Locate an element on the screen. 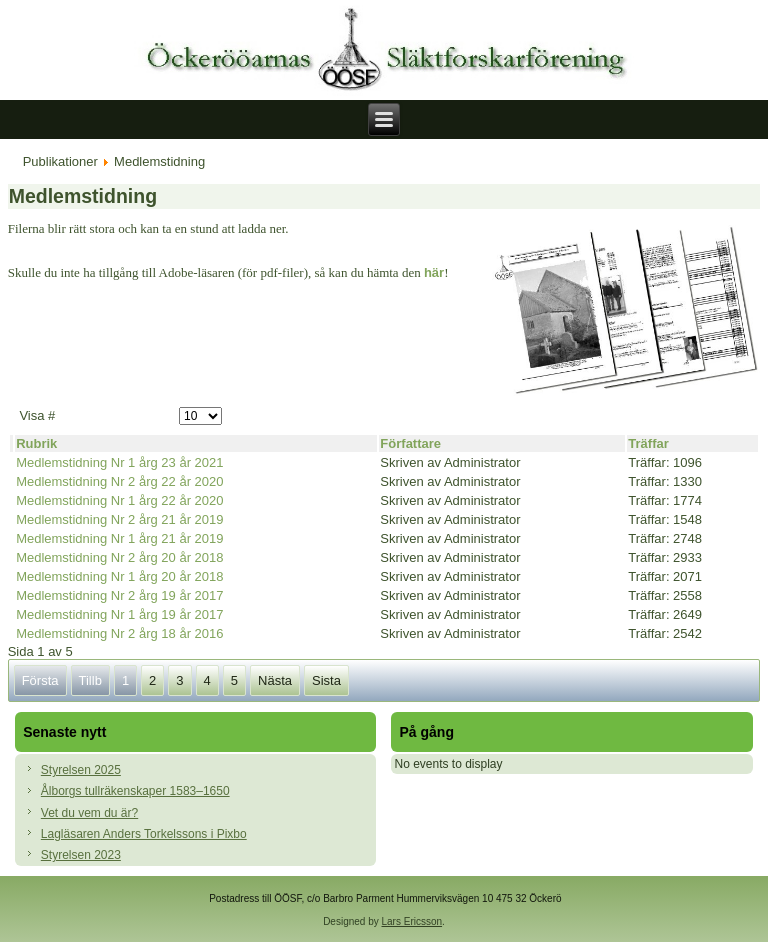 Image resolution: width=768 pixels, height=942 pixels. Medlemstidning Nr 2 årg 22 år 2020 is located at coordinates (119, 481).